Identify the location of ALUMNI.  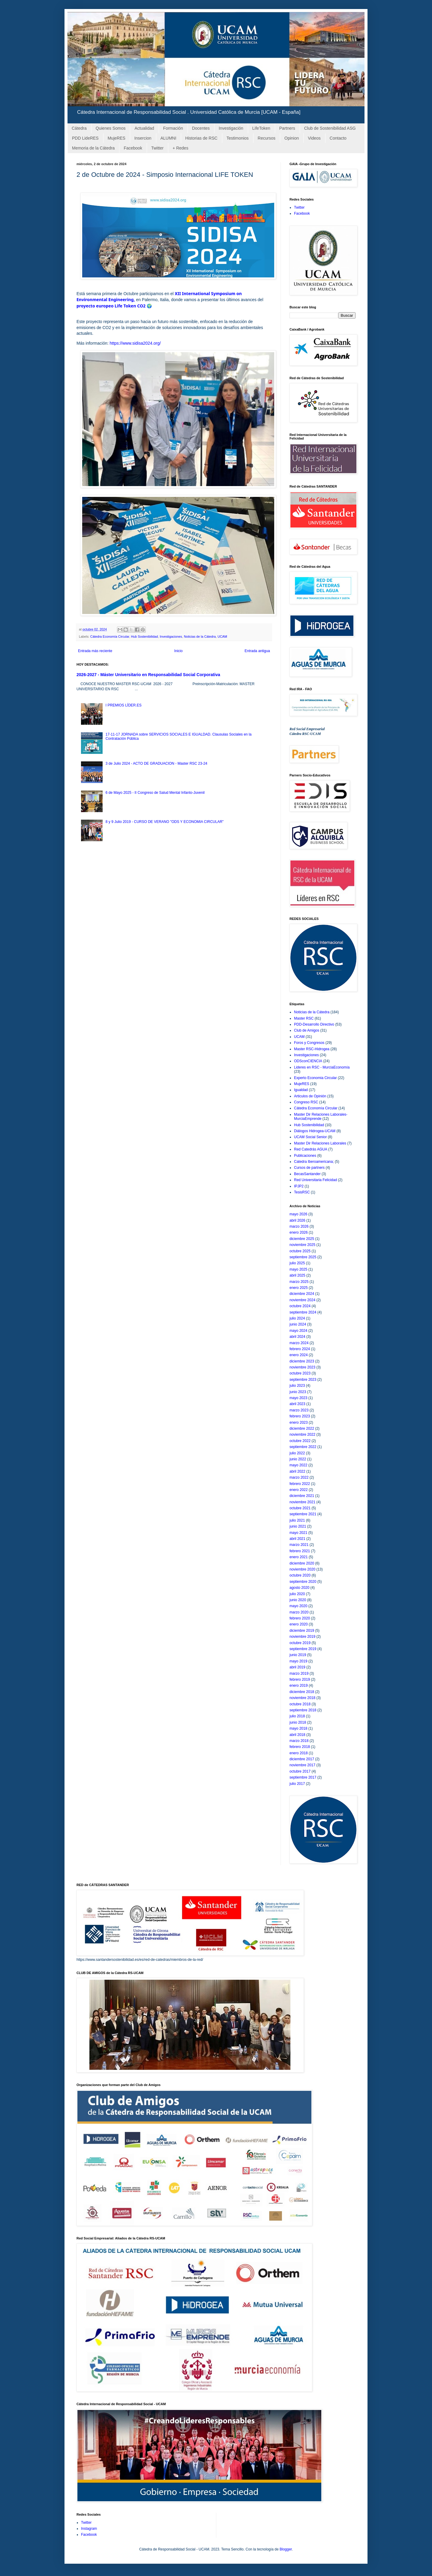
(168, 138).